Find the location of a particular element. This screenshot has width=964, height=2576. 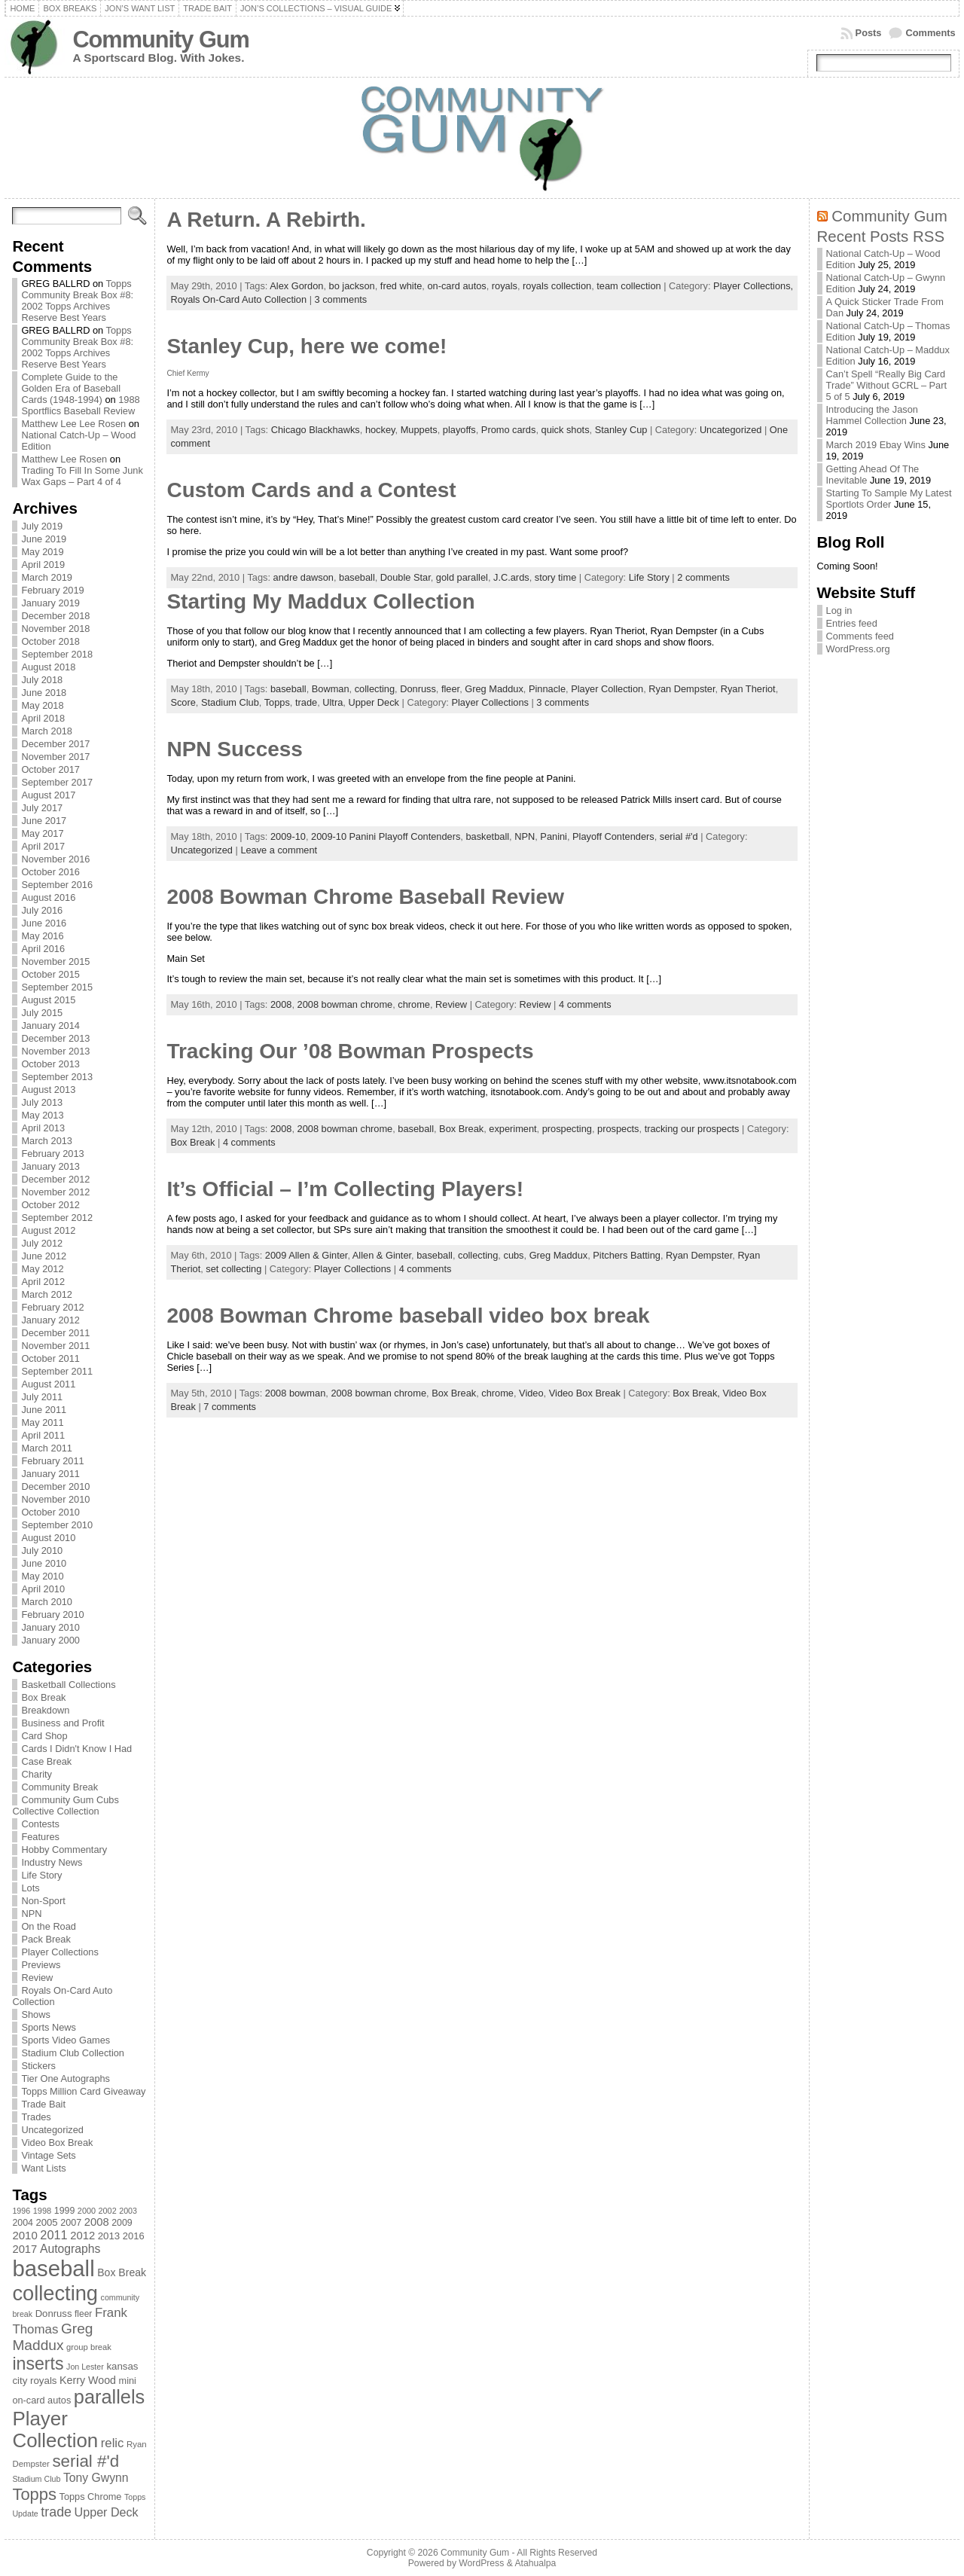

May 2013 is located at coordinates (42, 1115).